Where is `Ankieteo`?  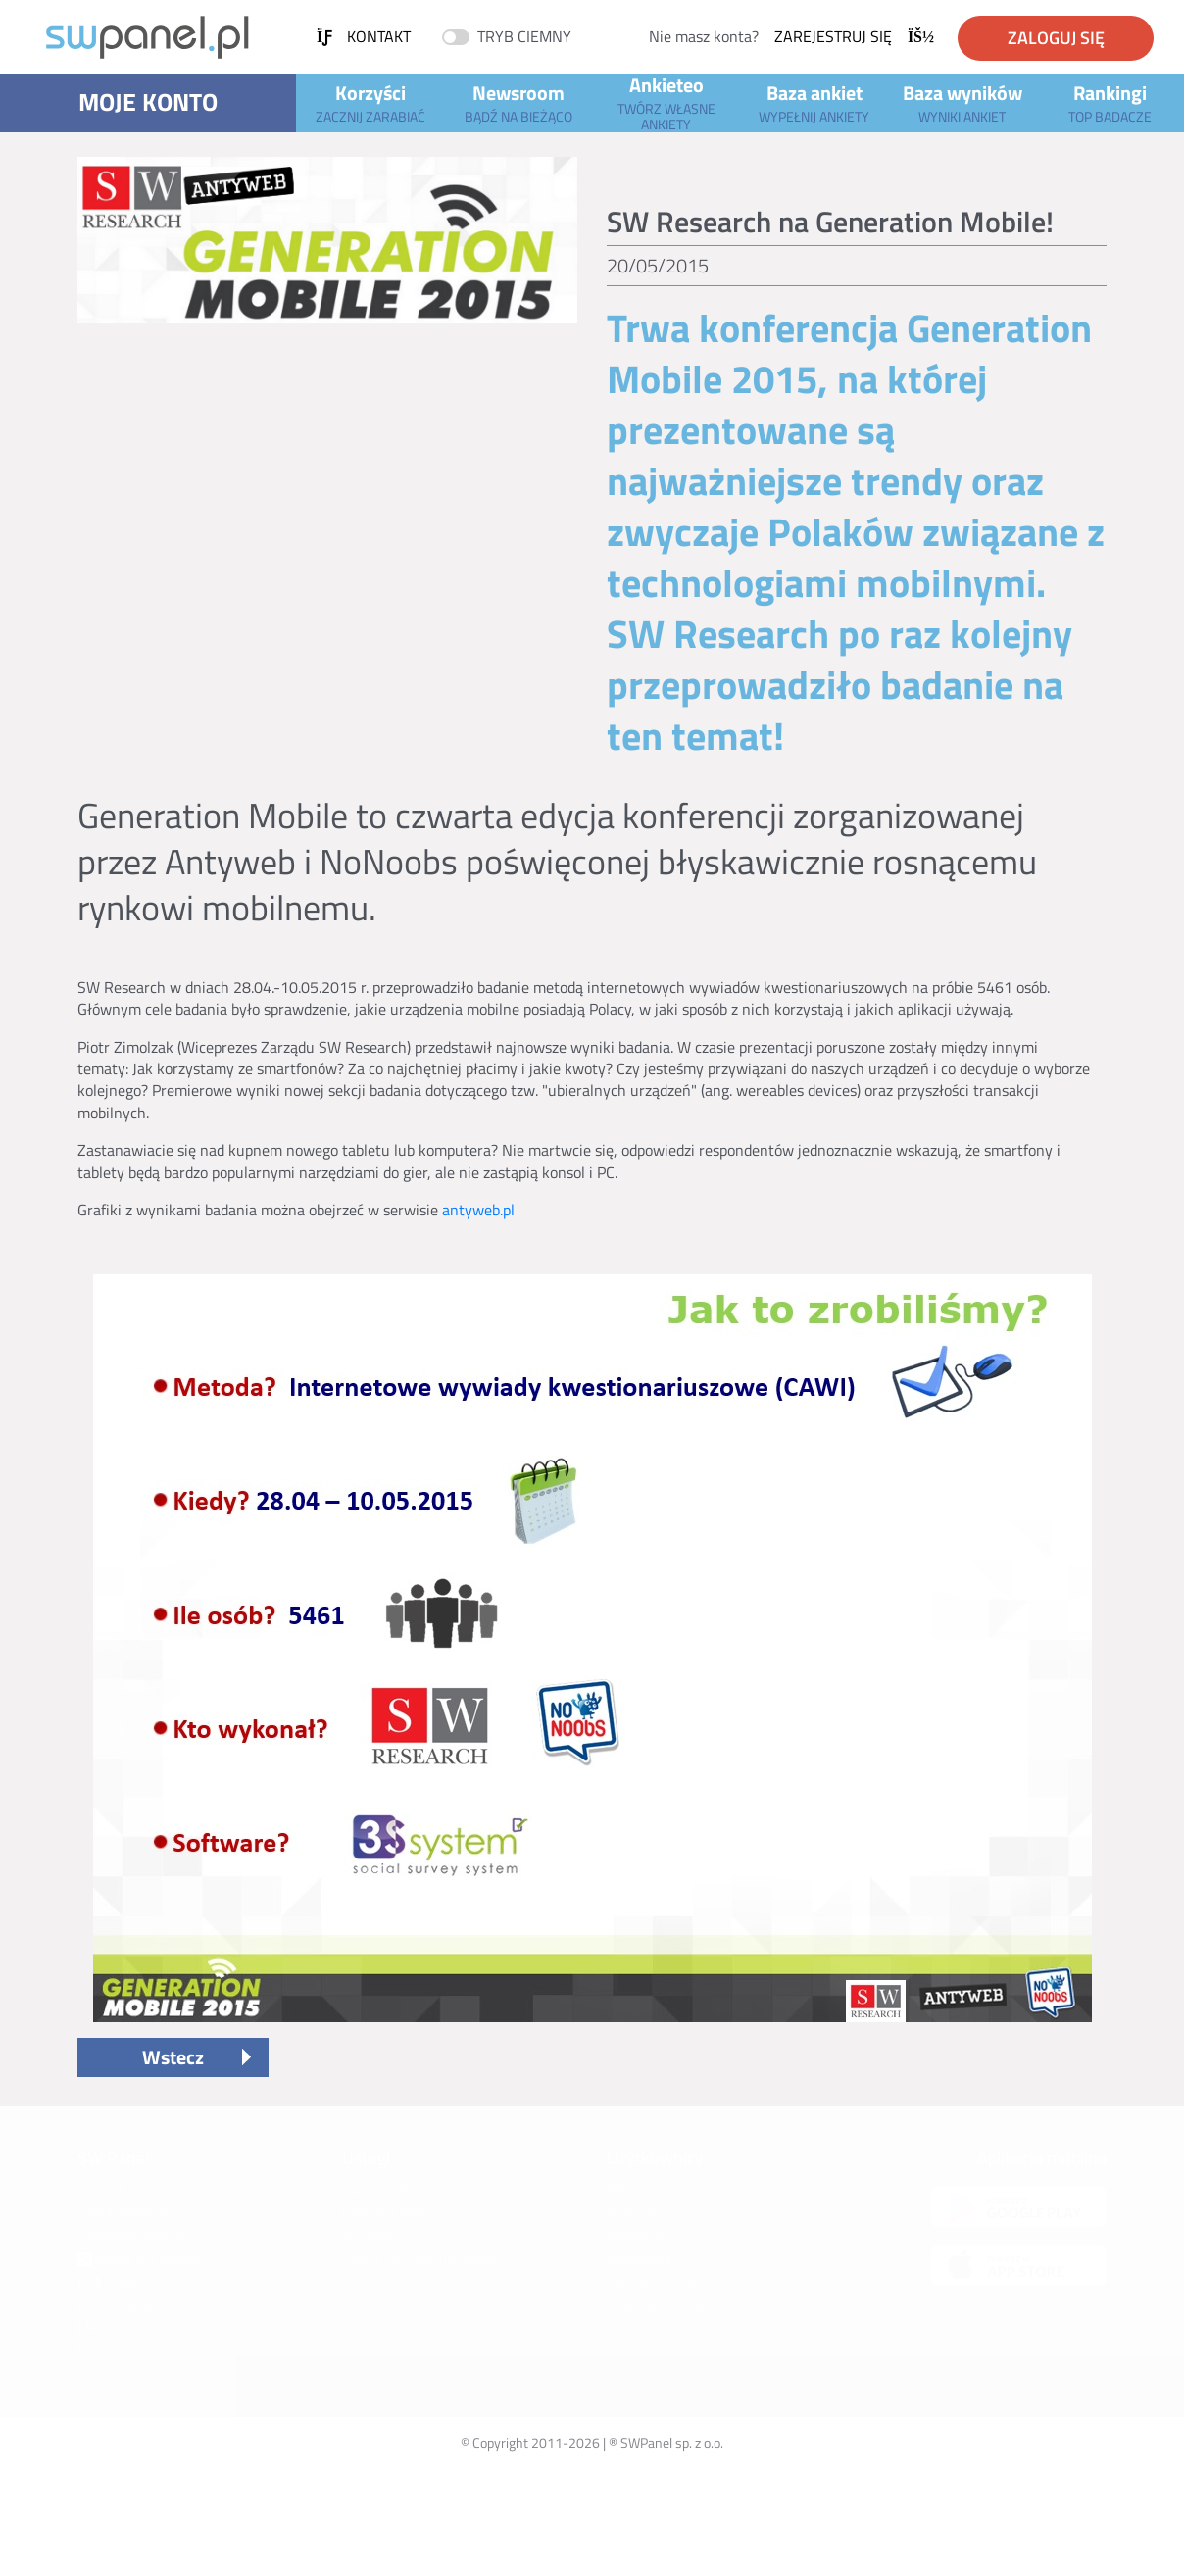
Ankieteo is located at coordinates (666, 103).